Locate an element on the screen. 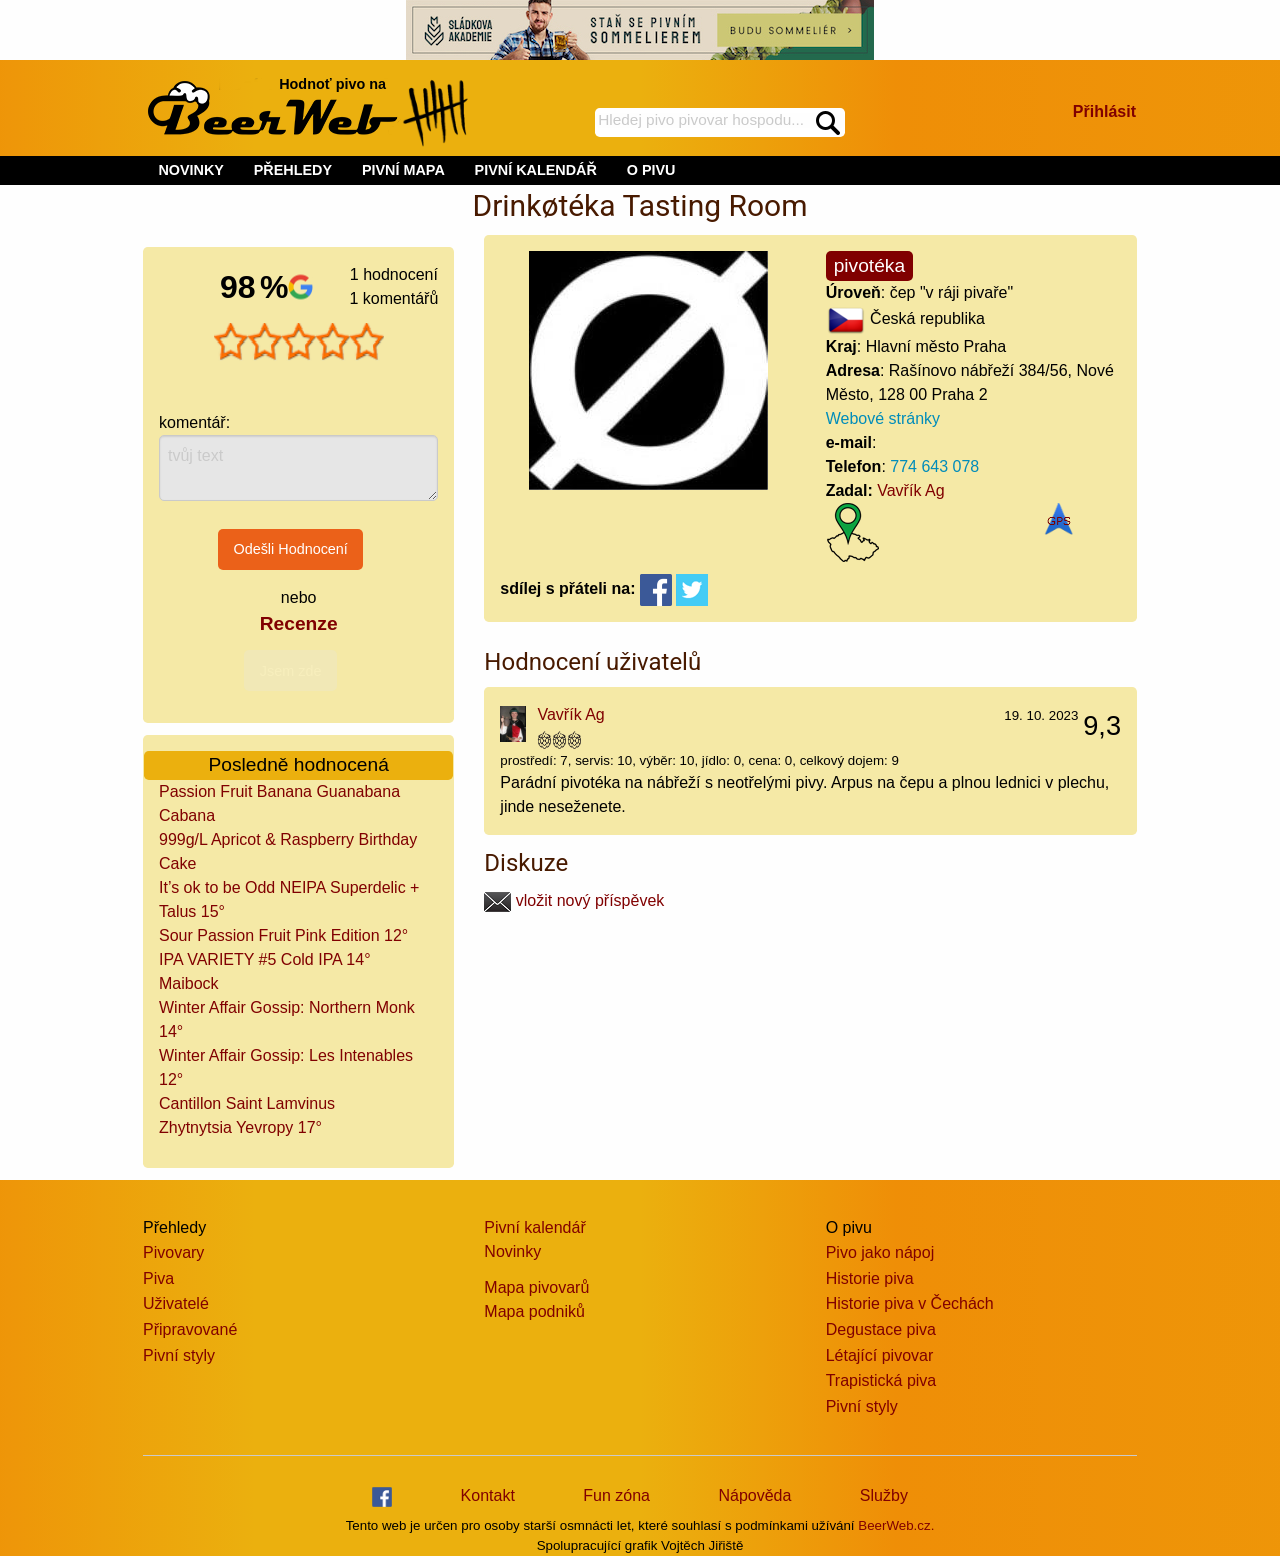 The image size is (1280, 1556). 774 643 078 is located at coordinates (934, 466).